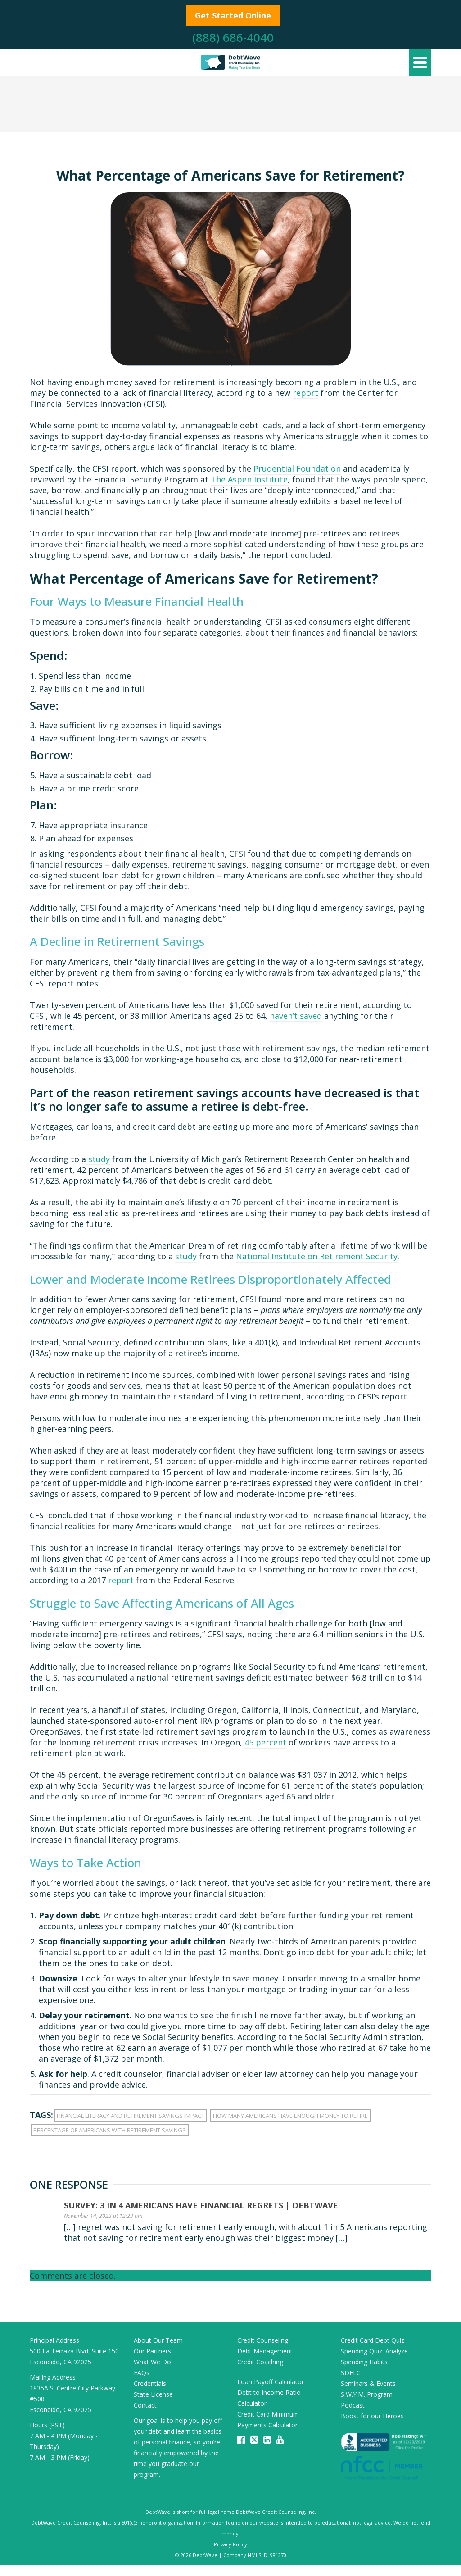 Image resolution: width=461 pixels, height=2576 pixels. I want to click on Debt Management, so click(265, 2351).